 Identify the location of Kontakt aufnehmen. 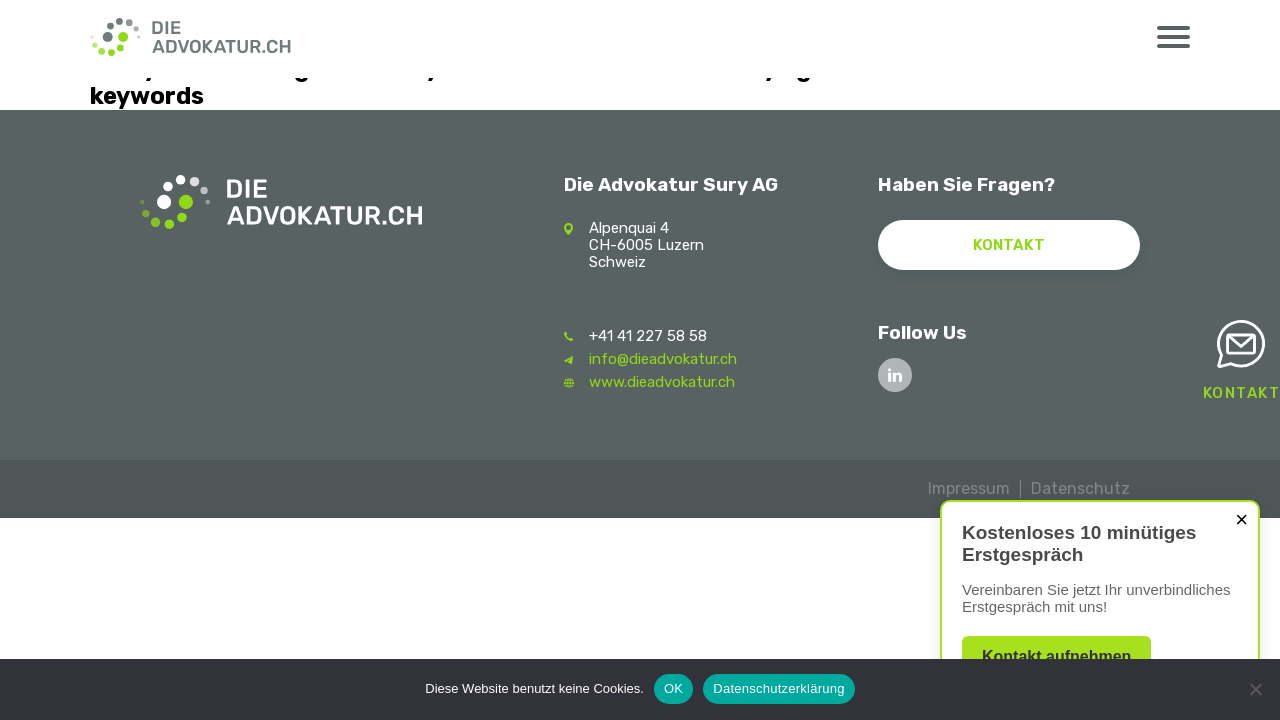
(1056, 656).